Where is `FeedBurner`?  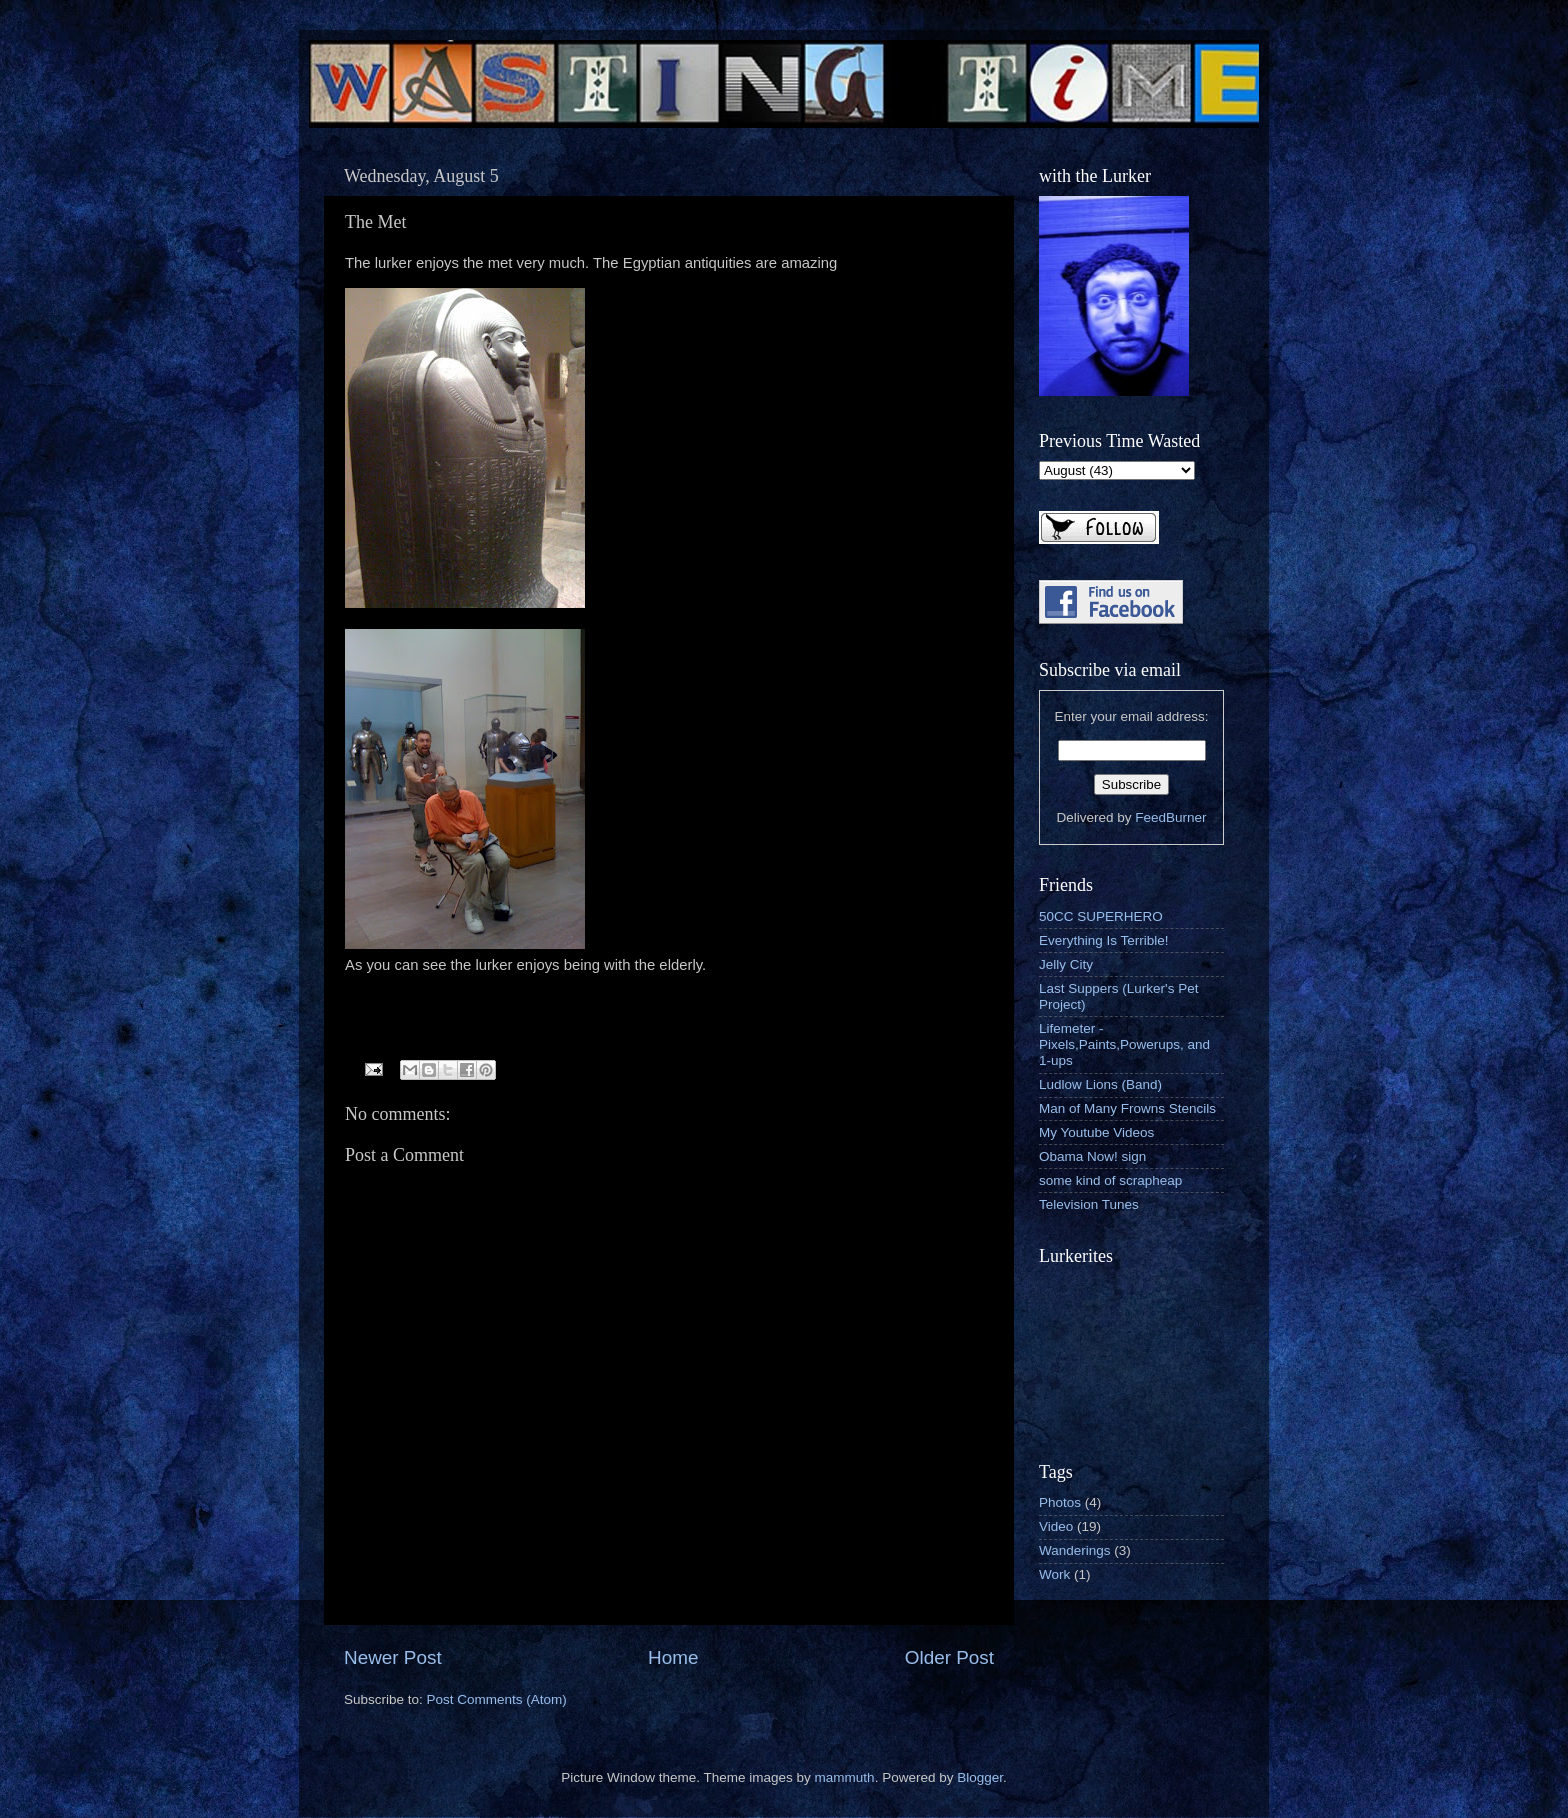 FeedBurner is located at coordinates (1170, 817).